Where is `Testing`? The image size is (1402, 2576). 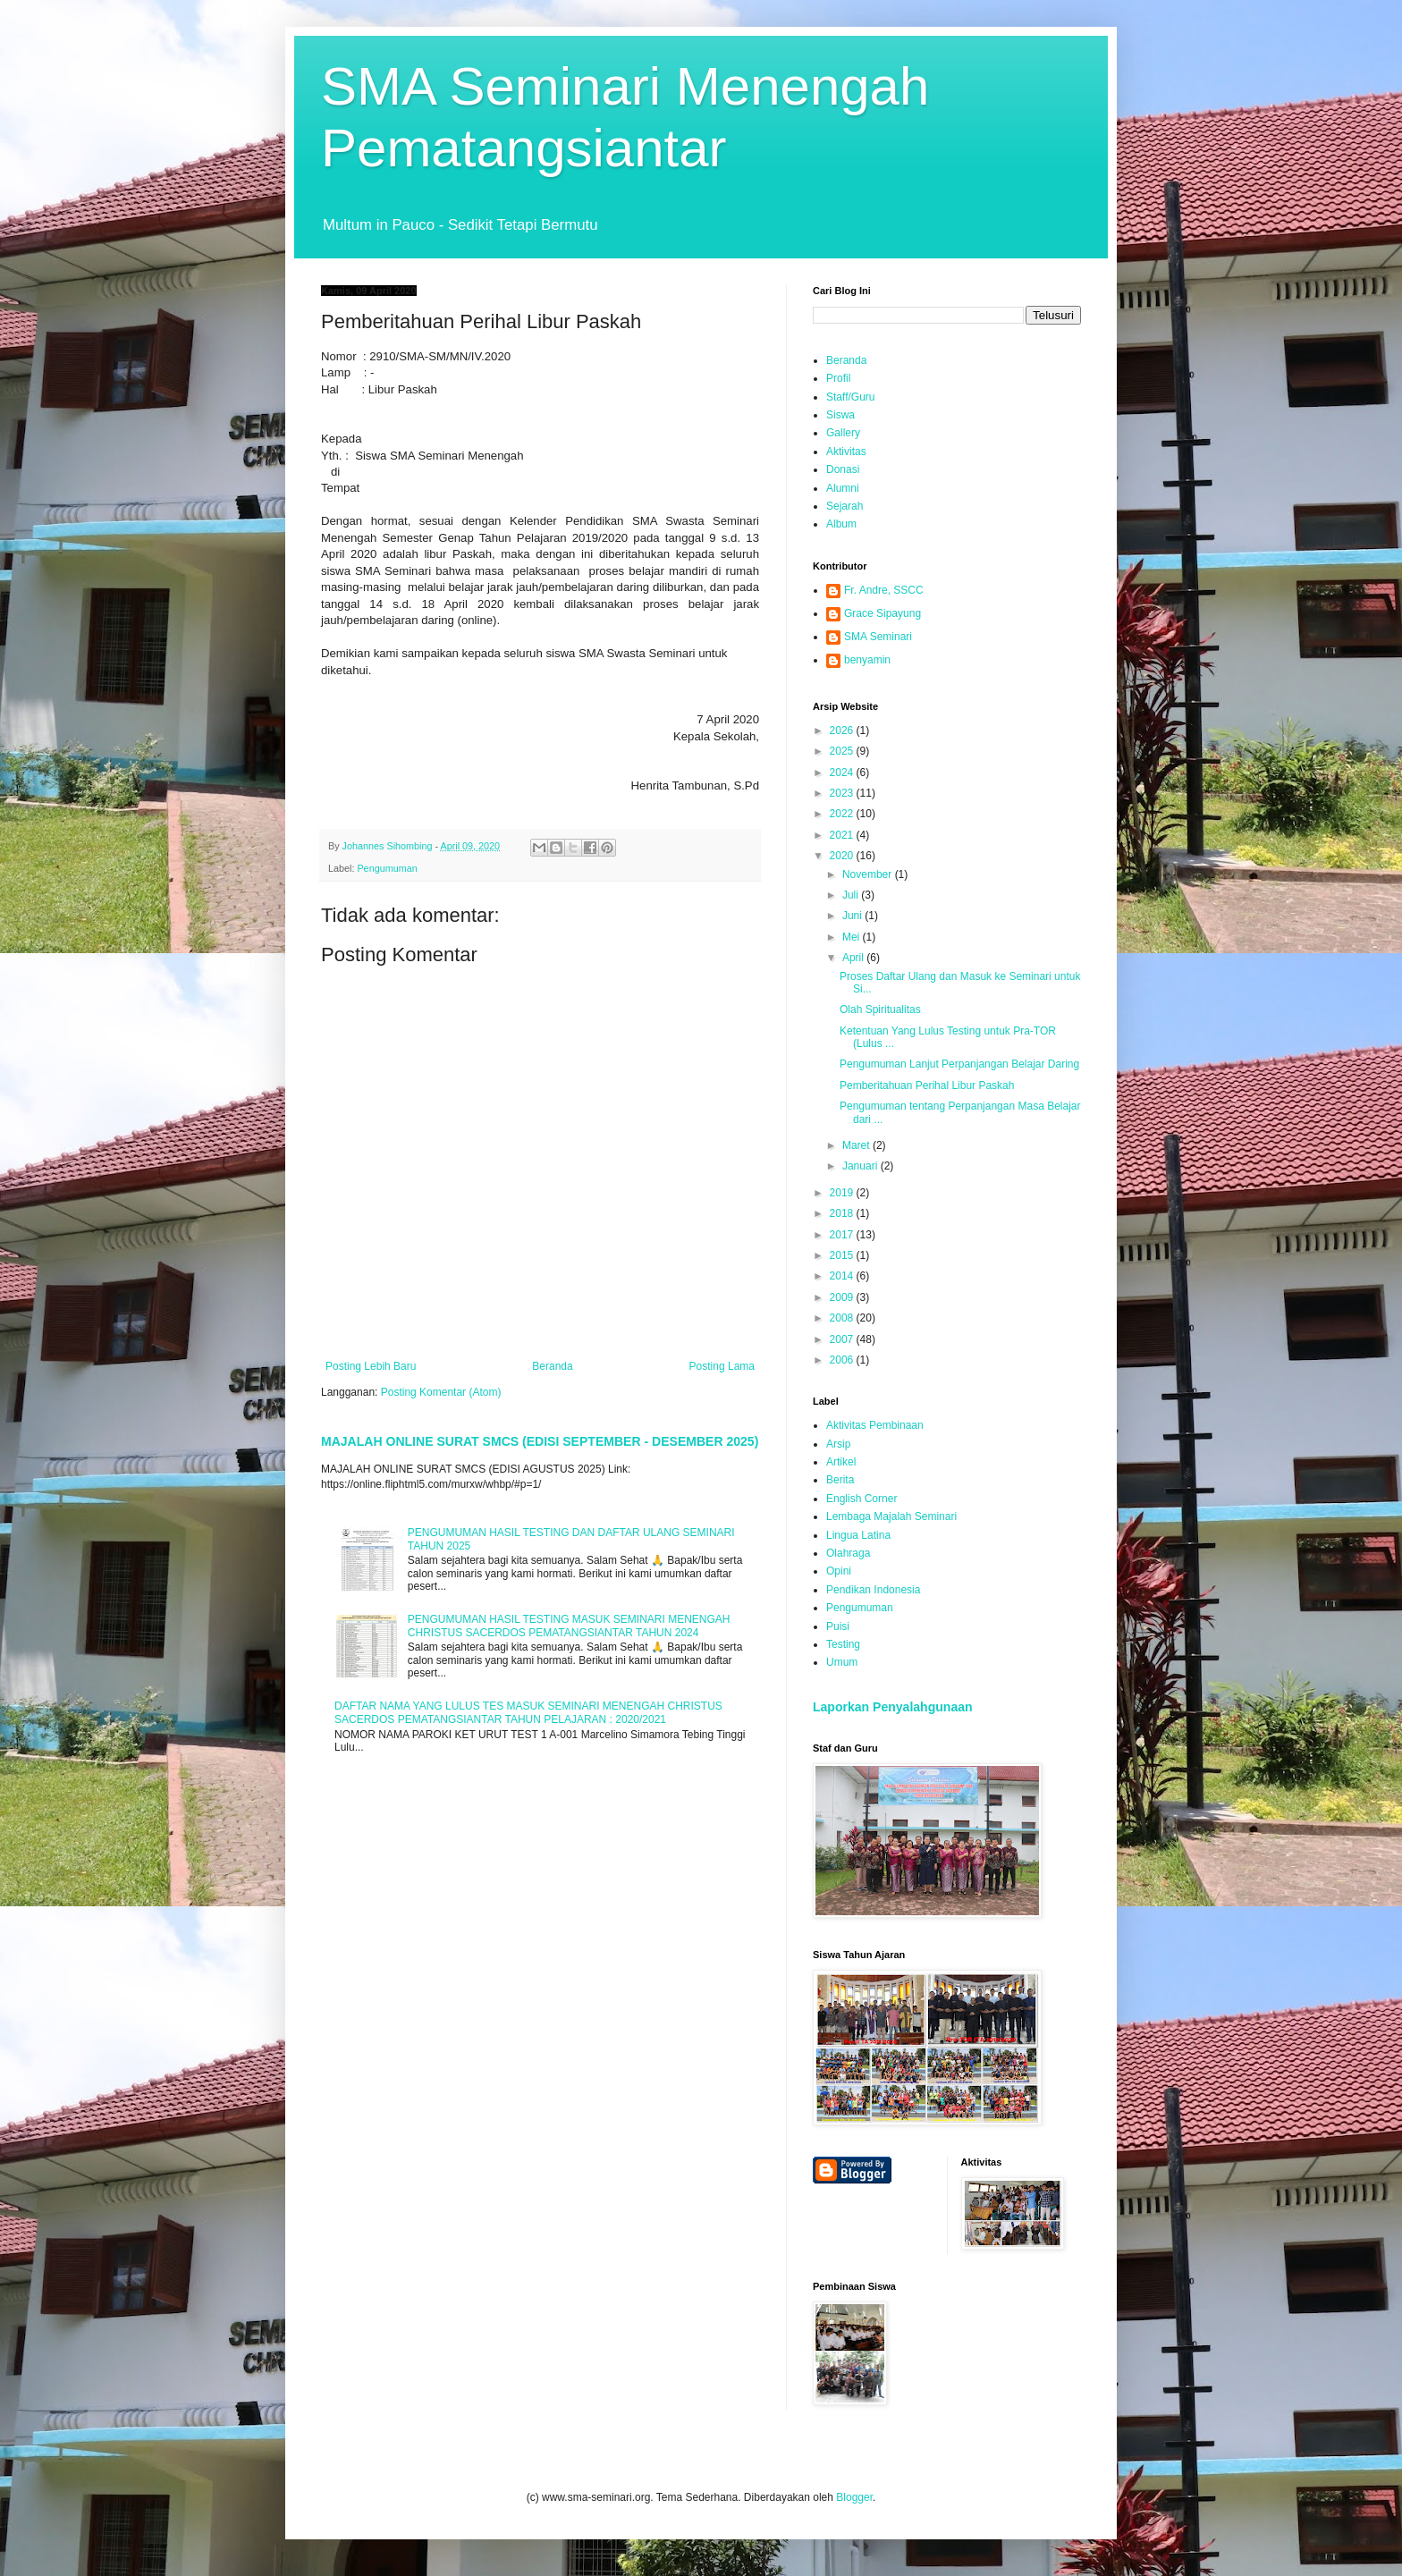
Testing is located at coordinates (843, 1644).